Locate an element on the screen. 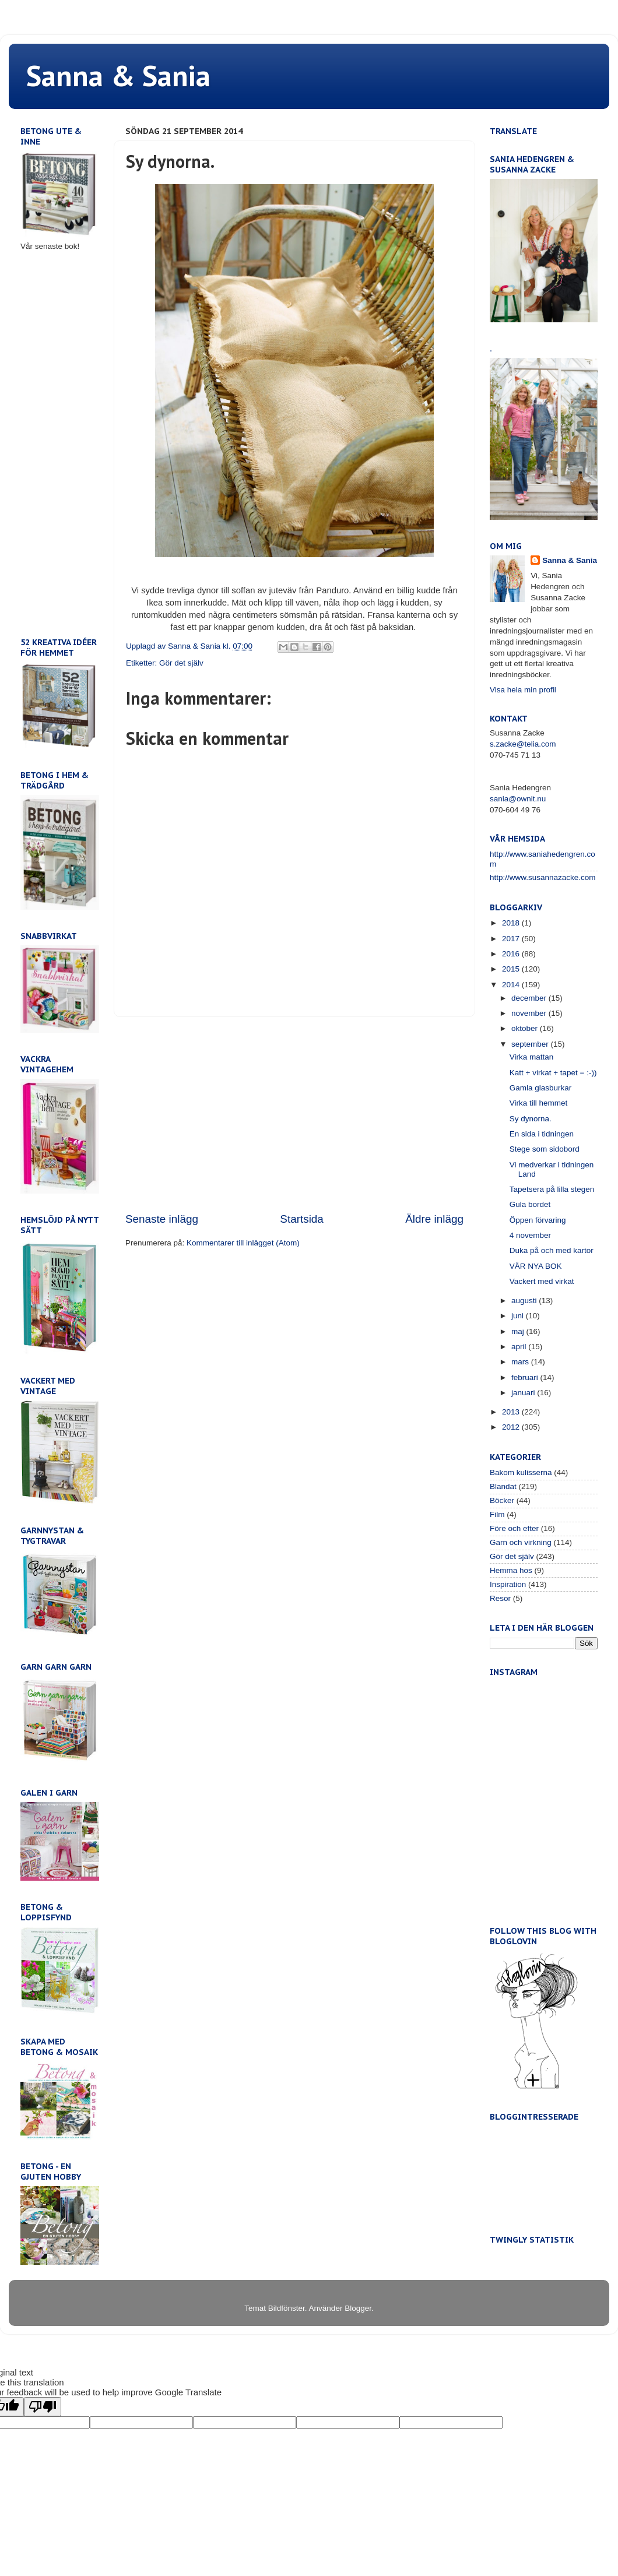 This screenshot has width=618, height=2576. Inspiration is located at coordinates (508, 1584).